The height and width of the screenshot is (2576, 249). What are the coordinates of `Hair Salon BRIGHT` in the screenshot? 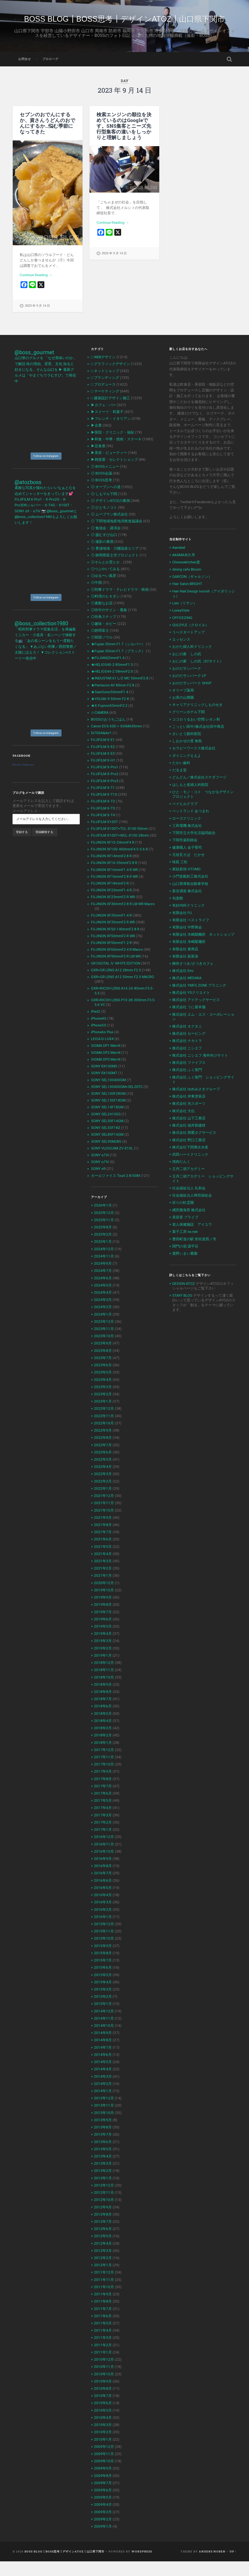 It's located at (187, 598).